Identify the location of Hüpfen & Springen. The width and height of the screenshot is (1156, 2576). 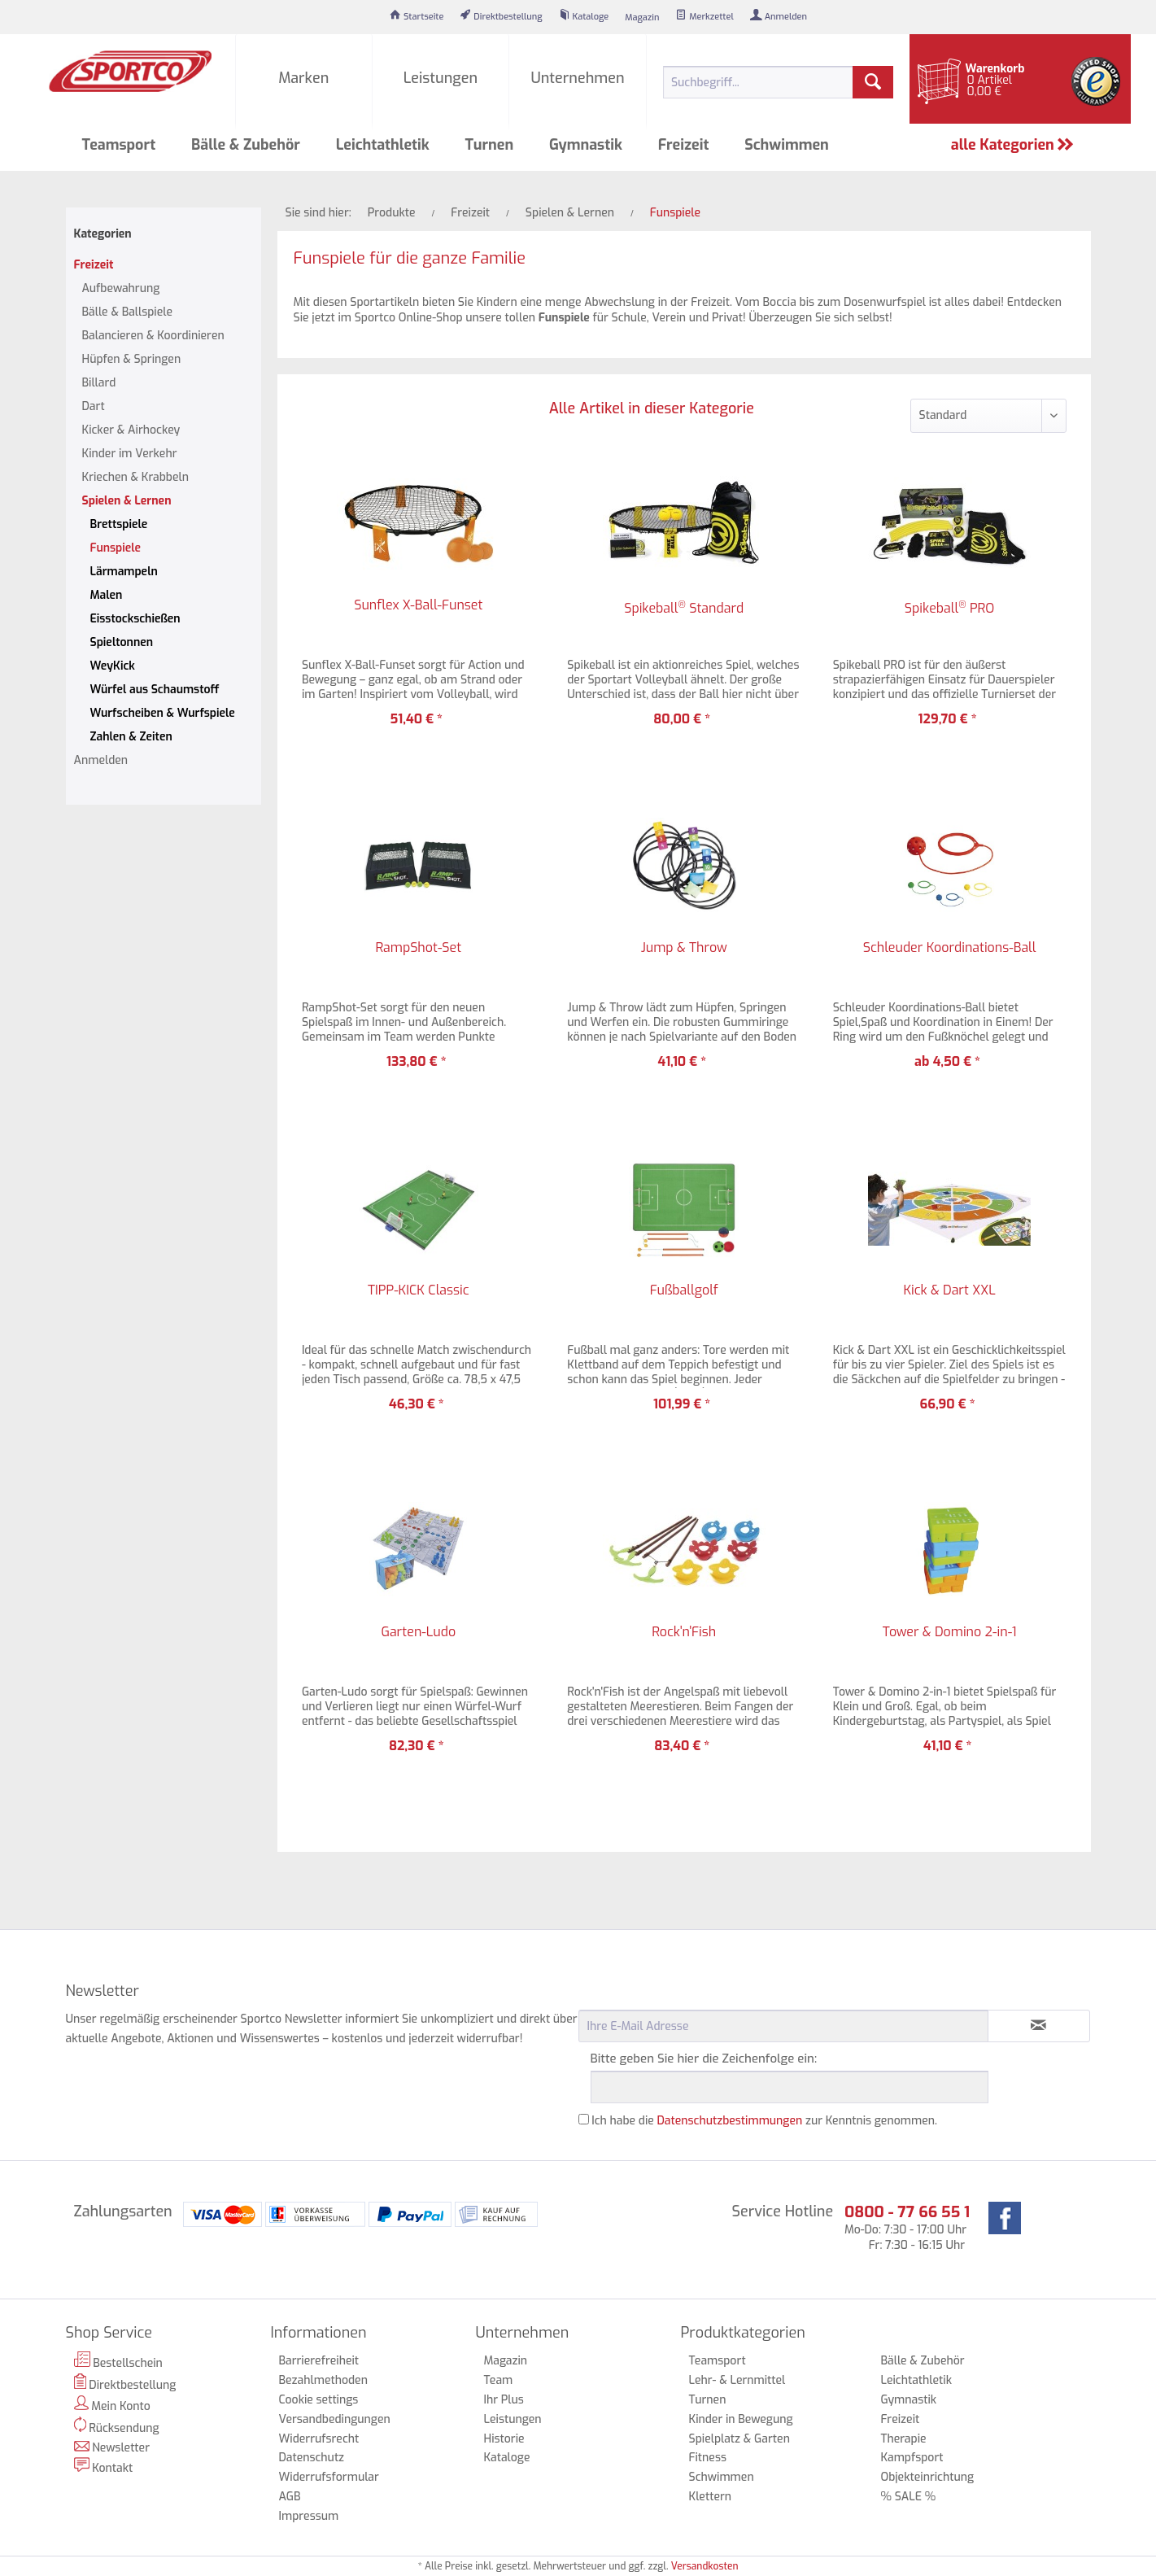
(131, 359).